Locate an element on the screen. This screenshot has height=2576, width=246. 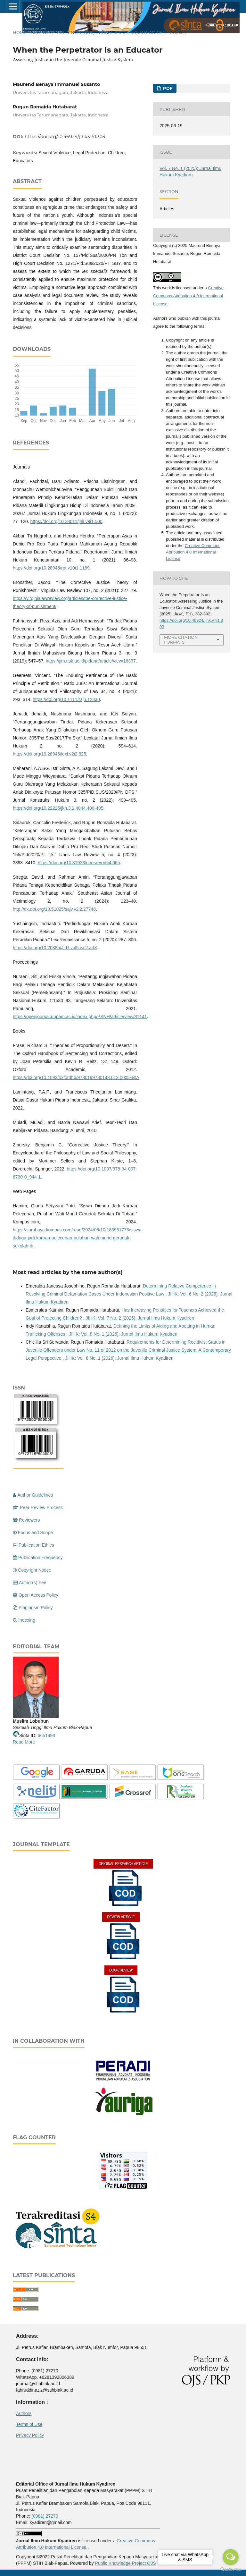
https://doi.org/10.1093/oxfordhb/9780199730148.013.0005%0A is located at coordinates (76, 1077).